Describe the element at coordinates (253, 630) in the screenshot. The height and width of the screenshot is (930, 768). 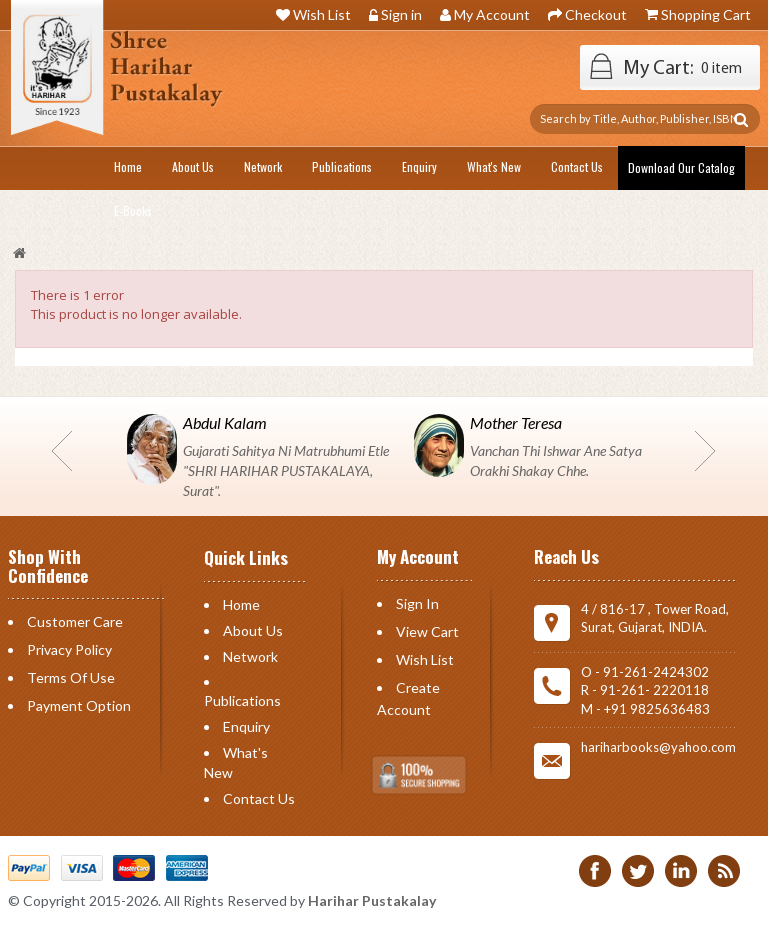
I see `About Us` at that location.